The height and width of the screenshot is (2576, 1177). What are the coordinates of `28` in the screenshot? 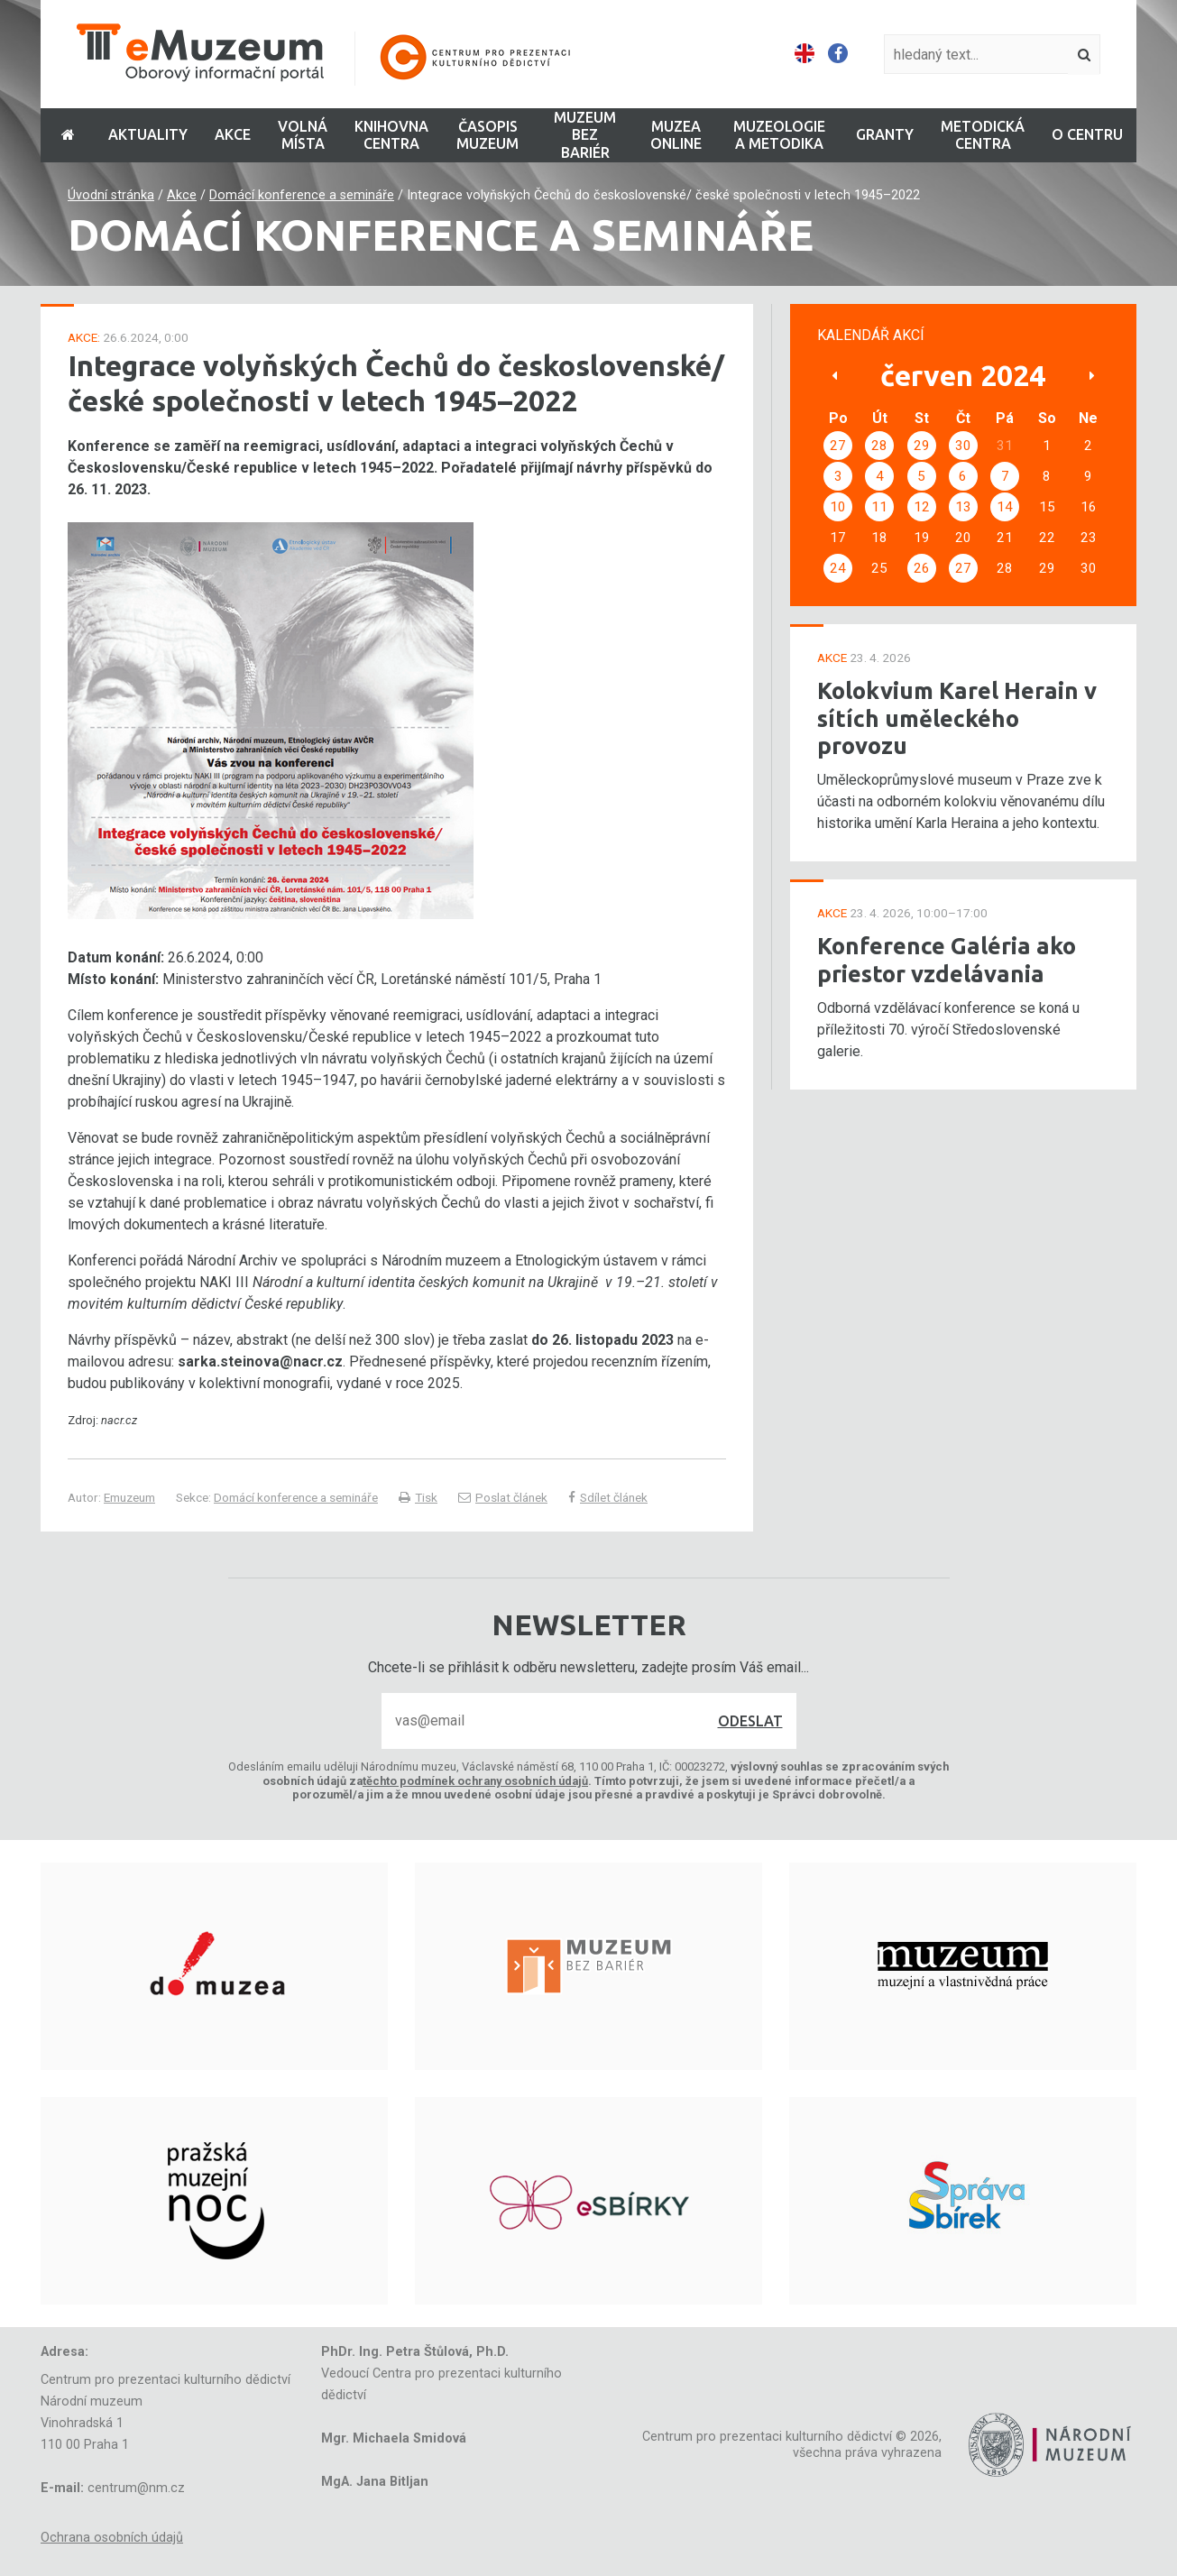 It's located at (879, 445).